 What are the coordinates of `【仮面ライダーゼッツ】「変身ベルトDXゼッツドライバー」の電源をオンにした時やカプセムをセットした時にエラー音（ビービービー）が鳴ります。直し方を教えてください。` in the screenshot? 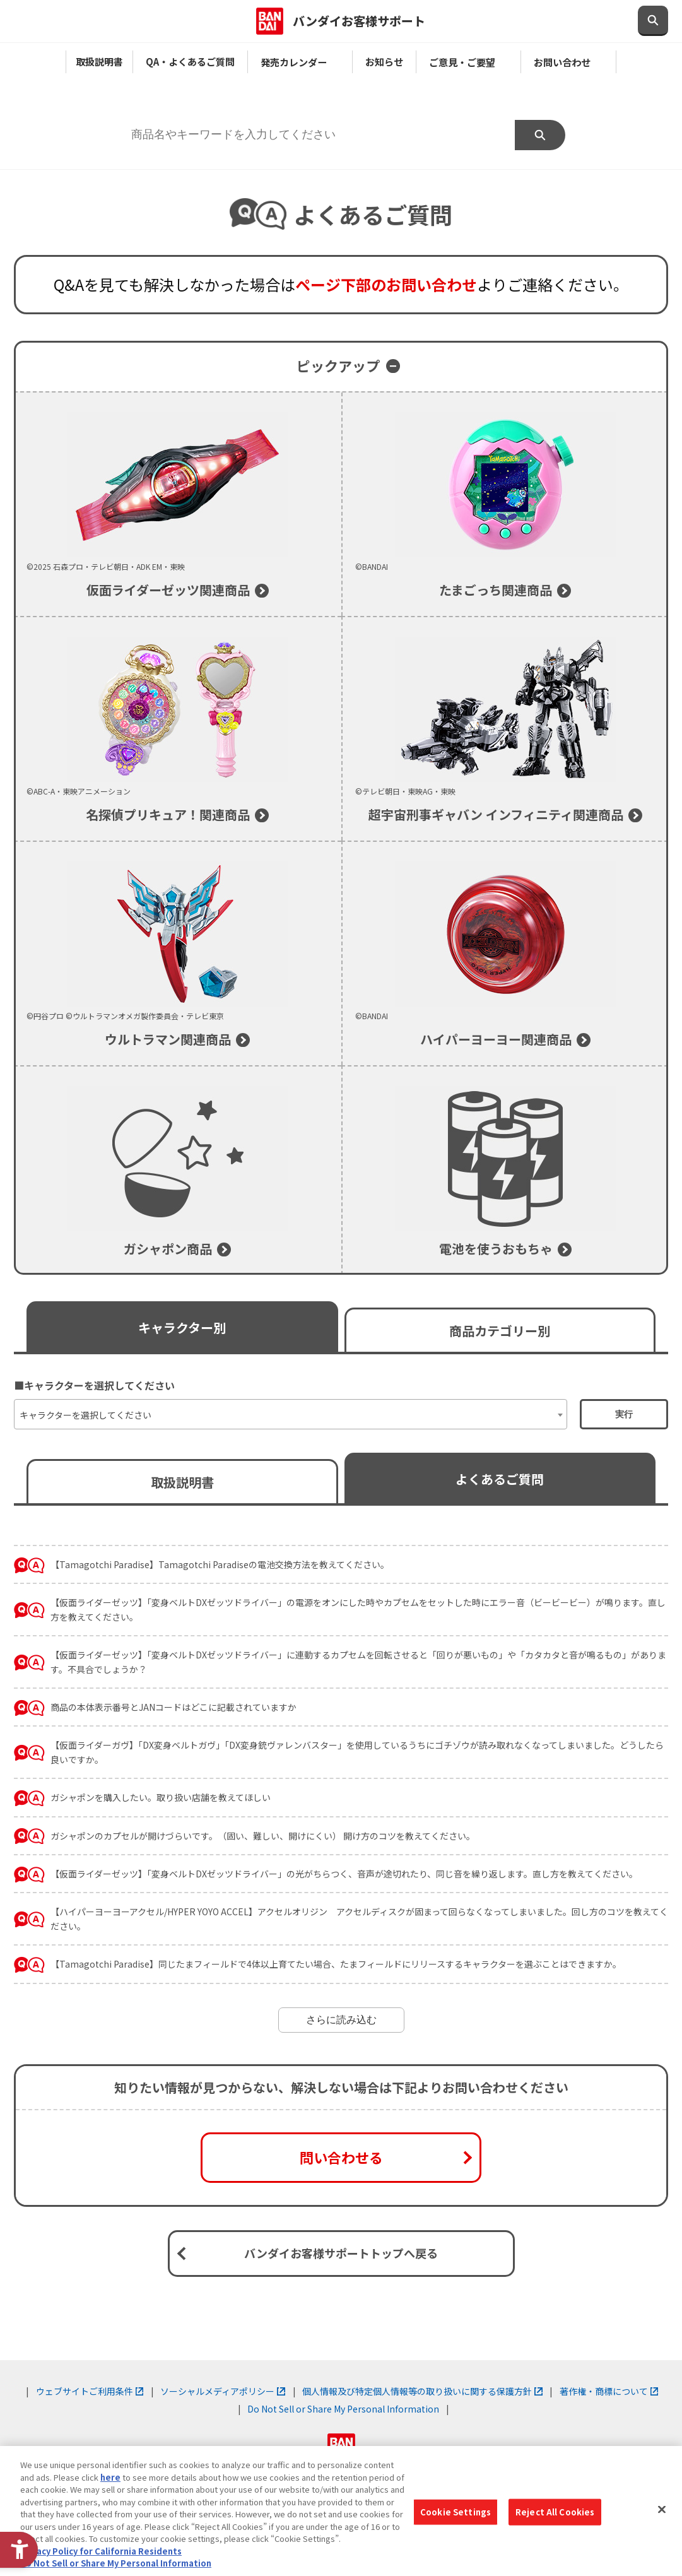 It's located at (358, 1609).